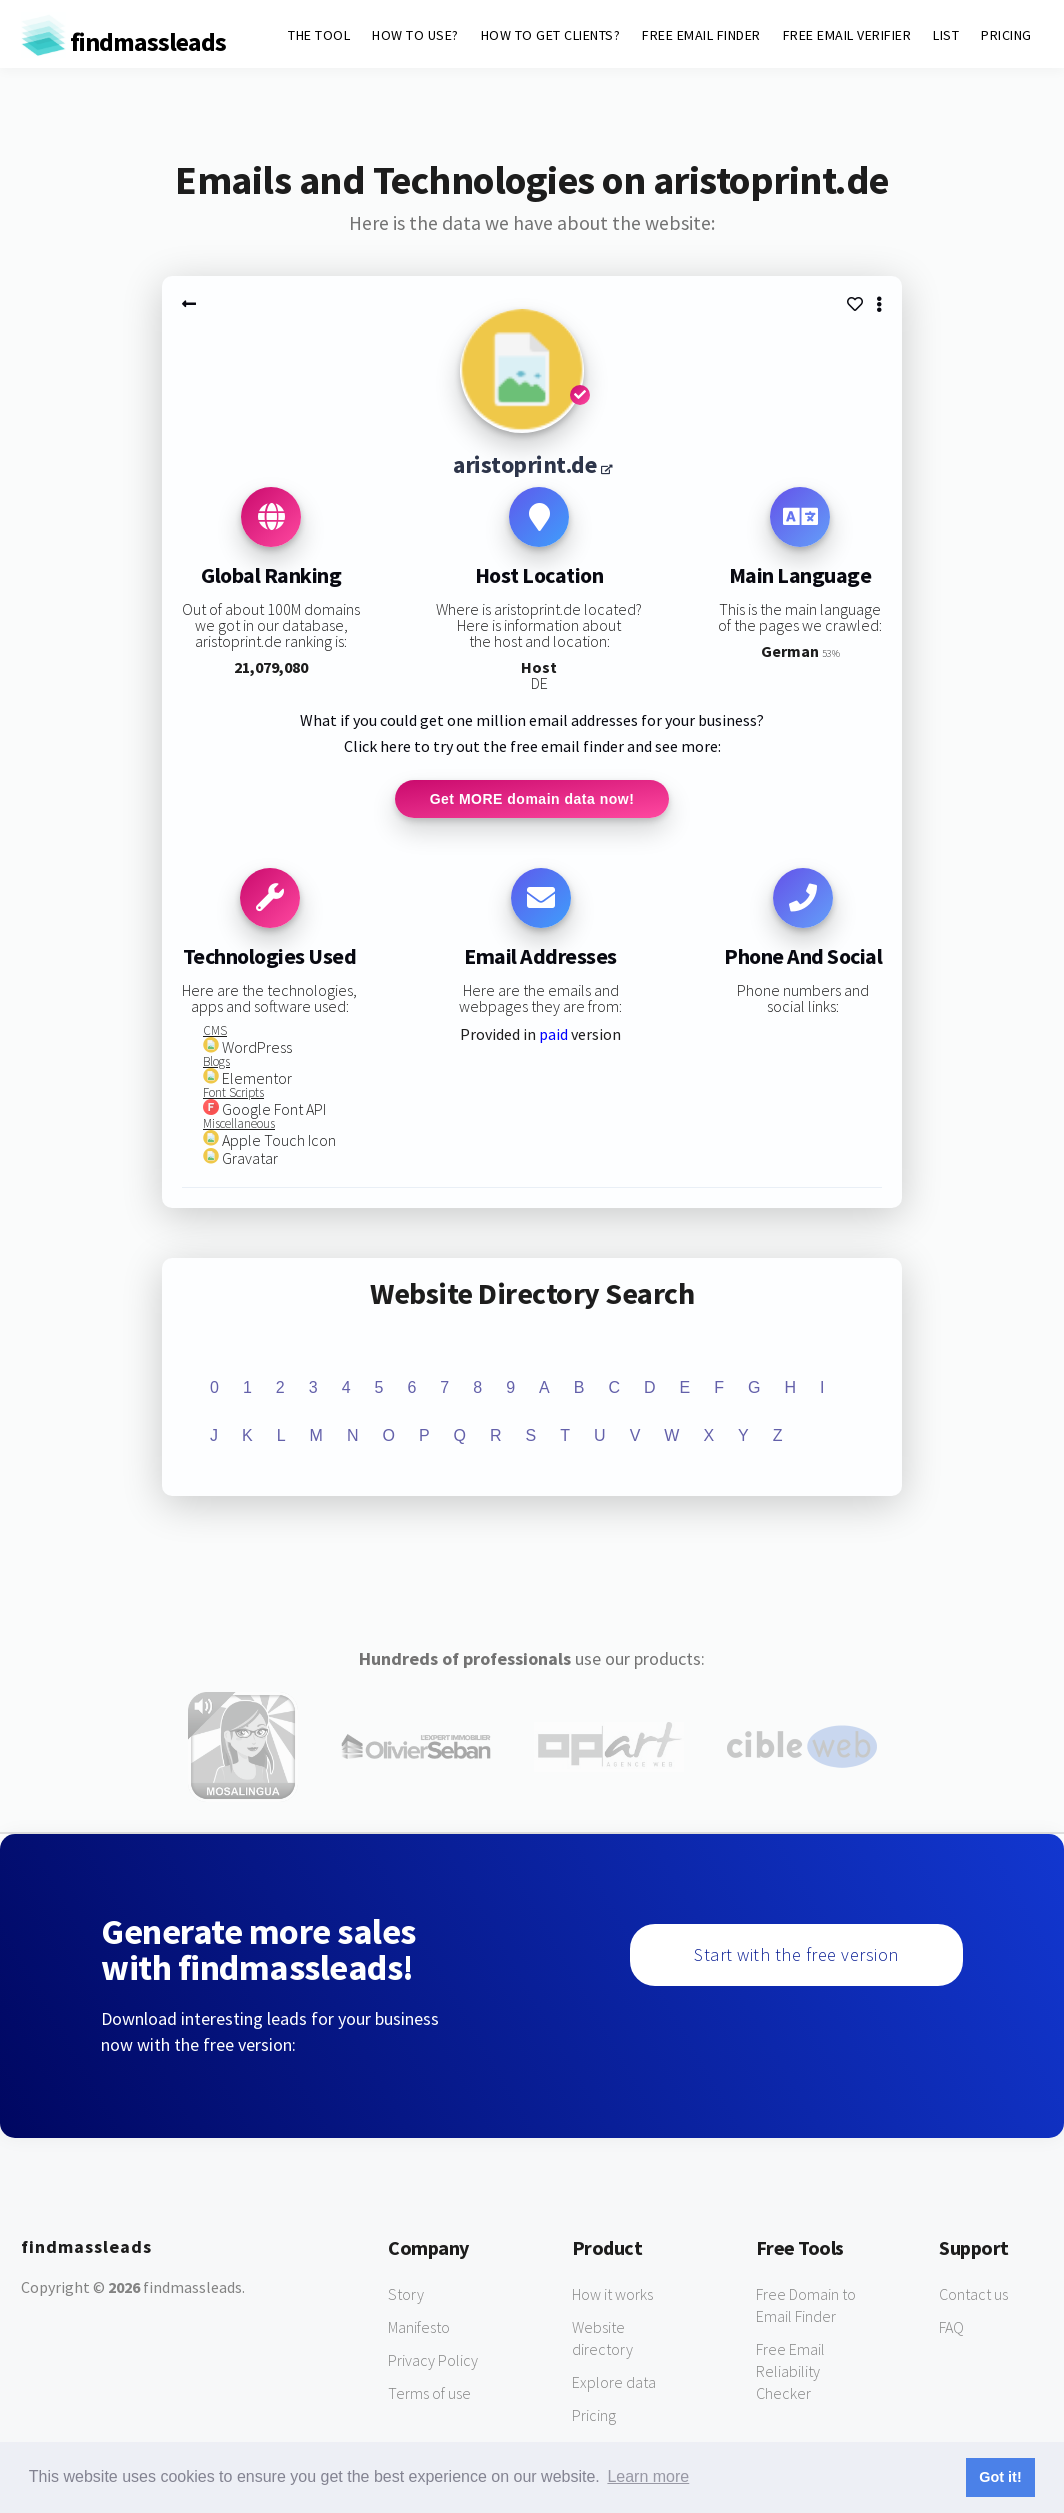  Describe the element at coordinates (319, 35) in the screenshot. I see `THE TOOL` at that location.